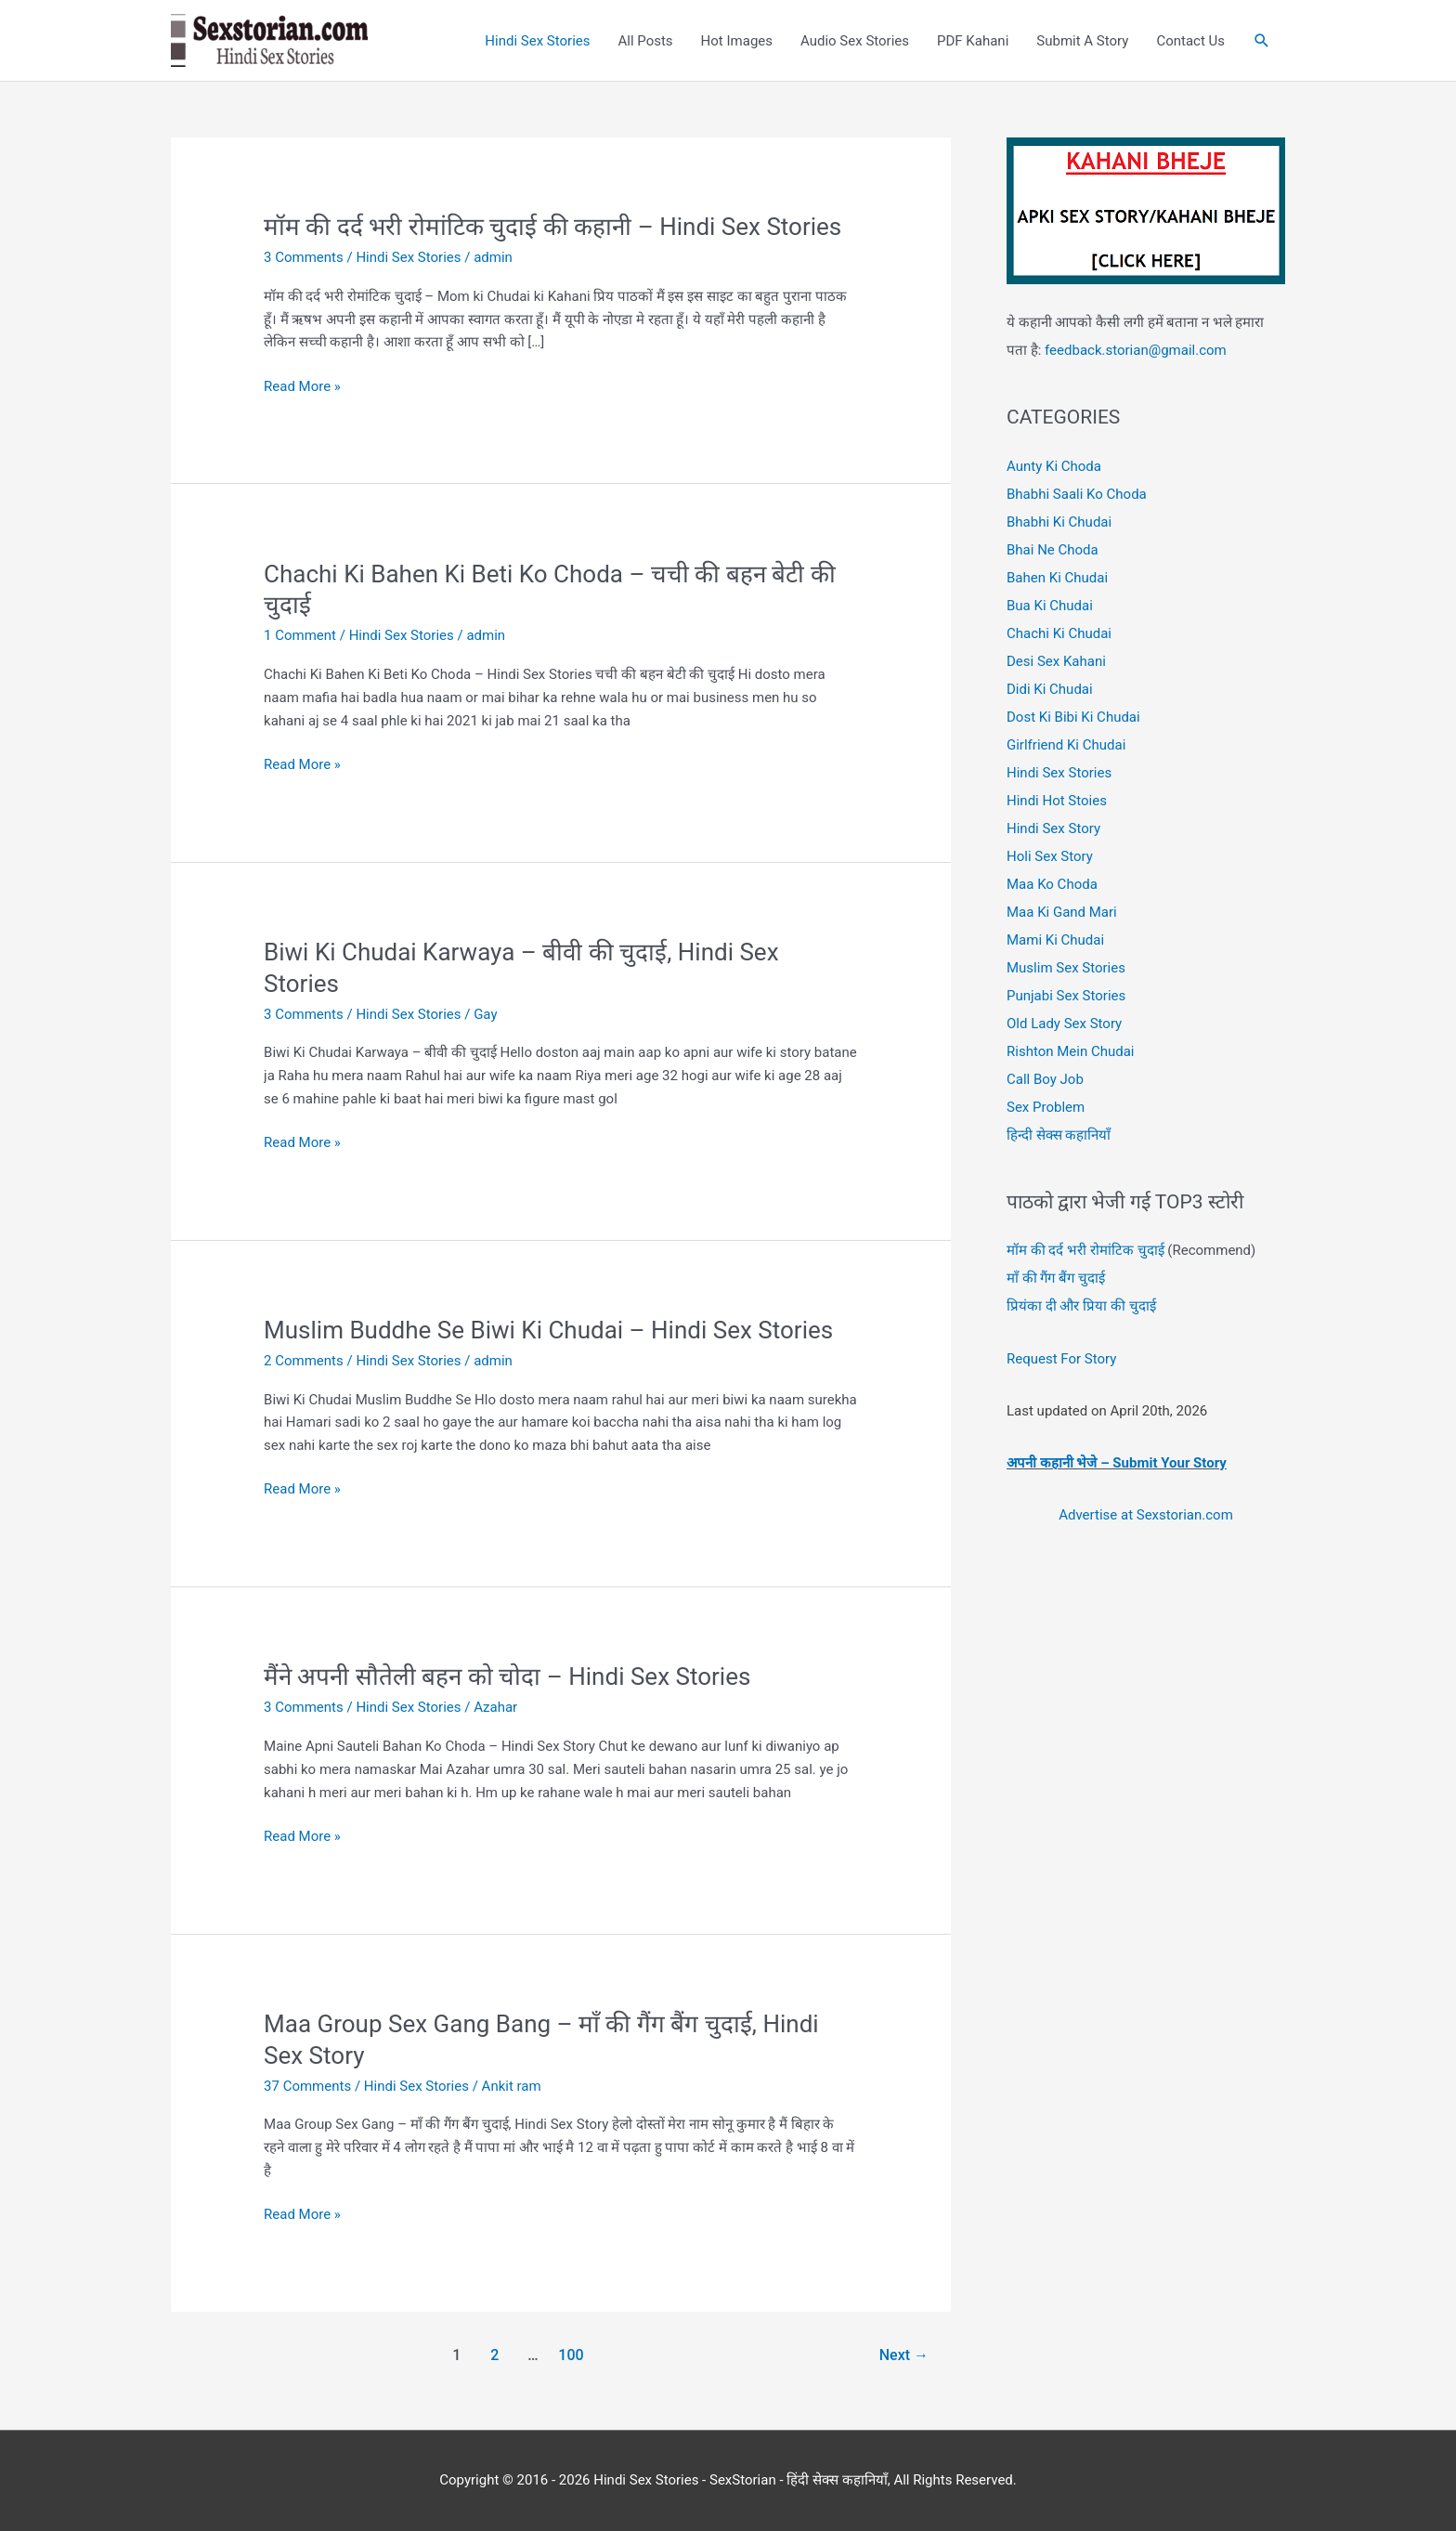  I want to click on माँ की गैंग बैंग चुदाई, so click(1056, 1278).